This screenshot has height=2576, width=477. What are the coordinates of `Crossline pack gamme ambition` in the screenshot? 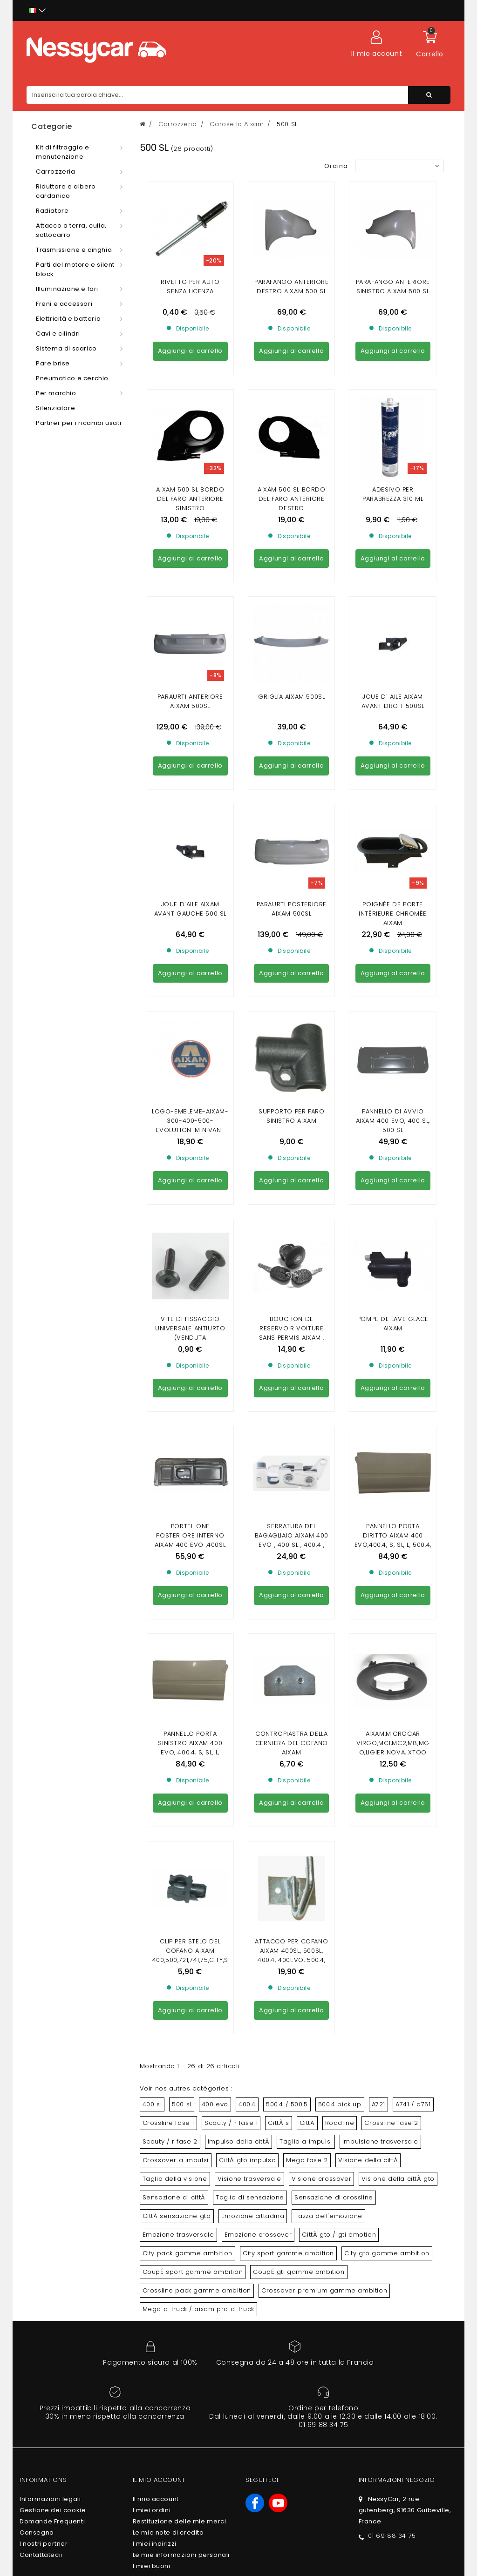 It's located at (197, 1612).